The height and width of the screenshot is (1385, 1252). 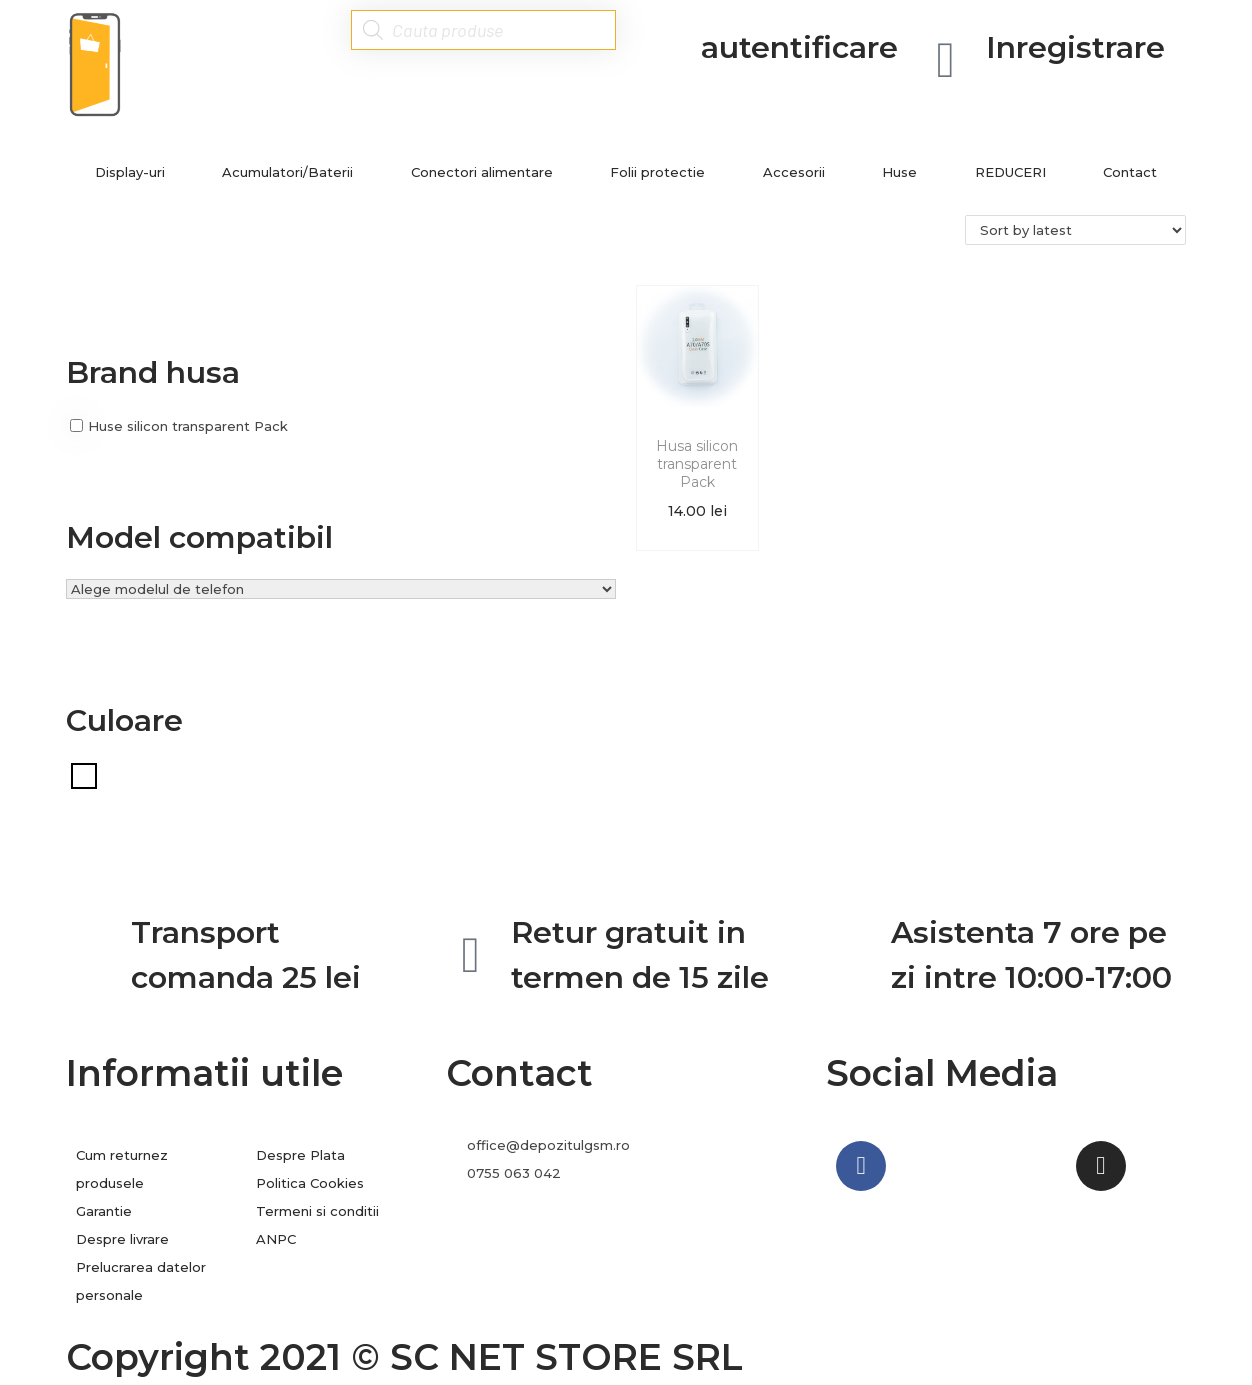 I want to click on Accesorii, so click(x=794, y=172).